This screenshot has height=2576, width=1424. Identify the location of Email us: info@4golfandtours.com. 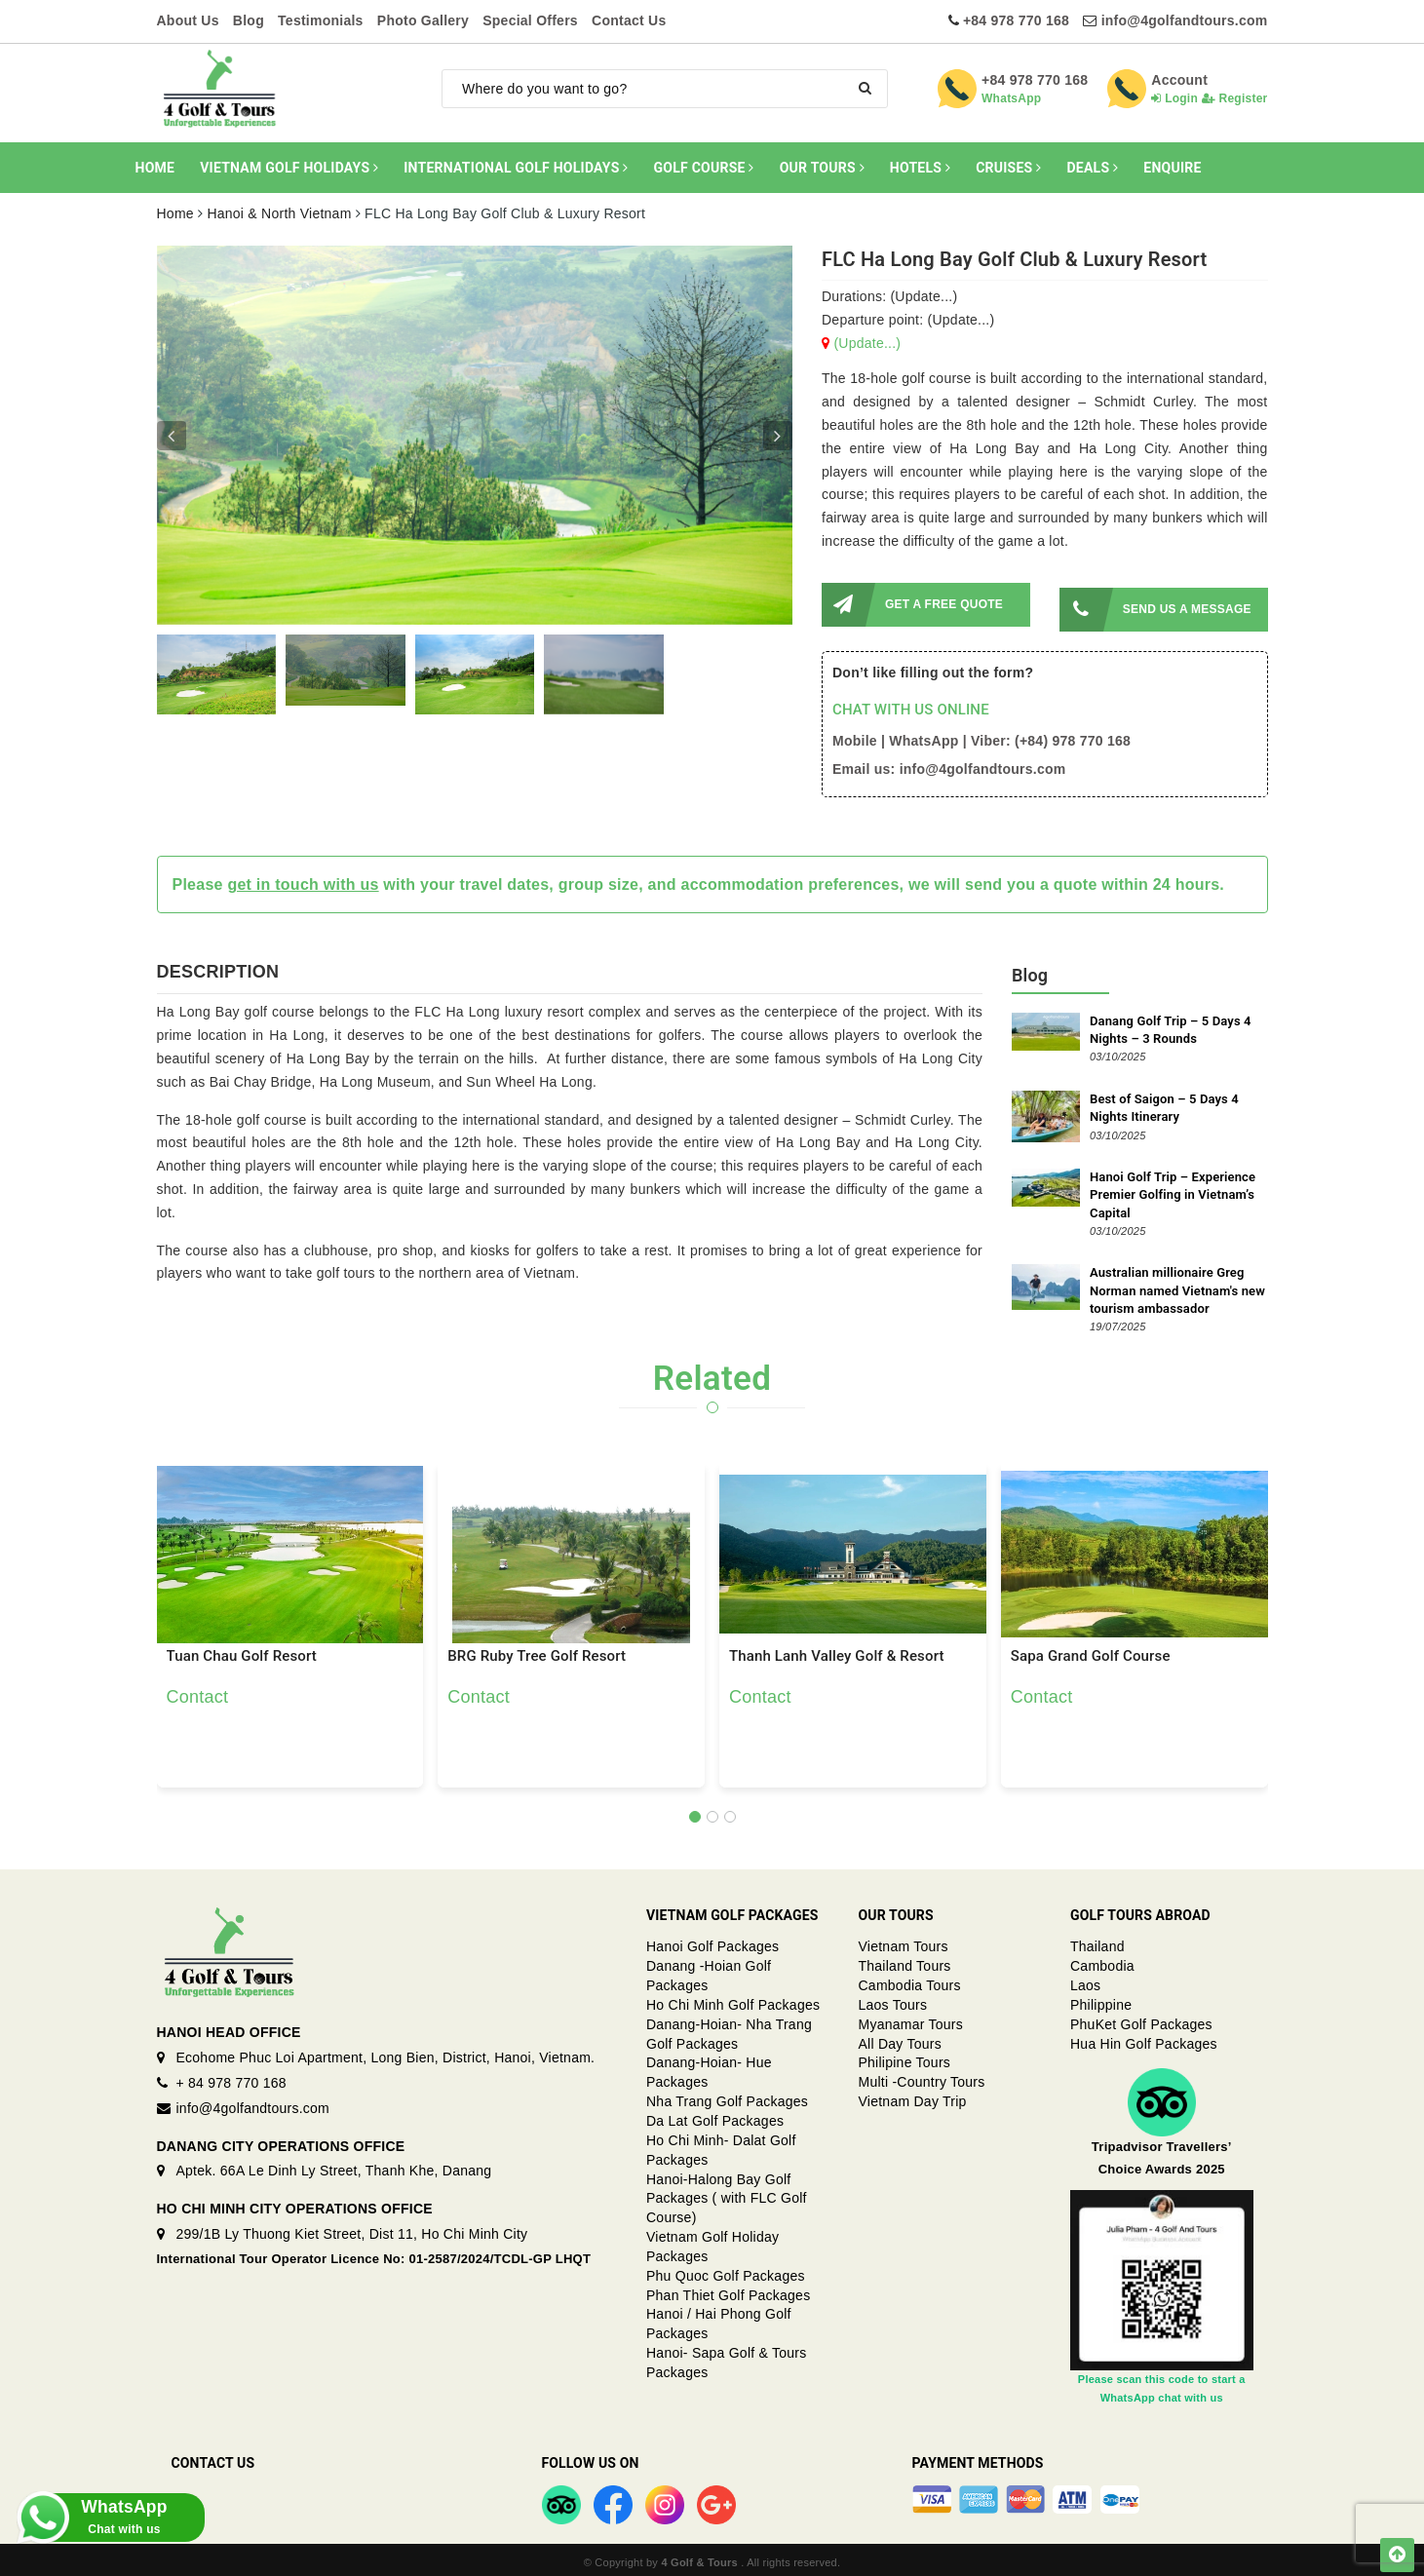
(948, 763).